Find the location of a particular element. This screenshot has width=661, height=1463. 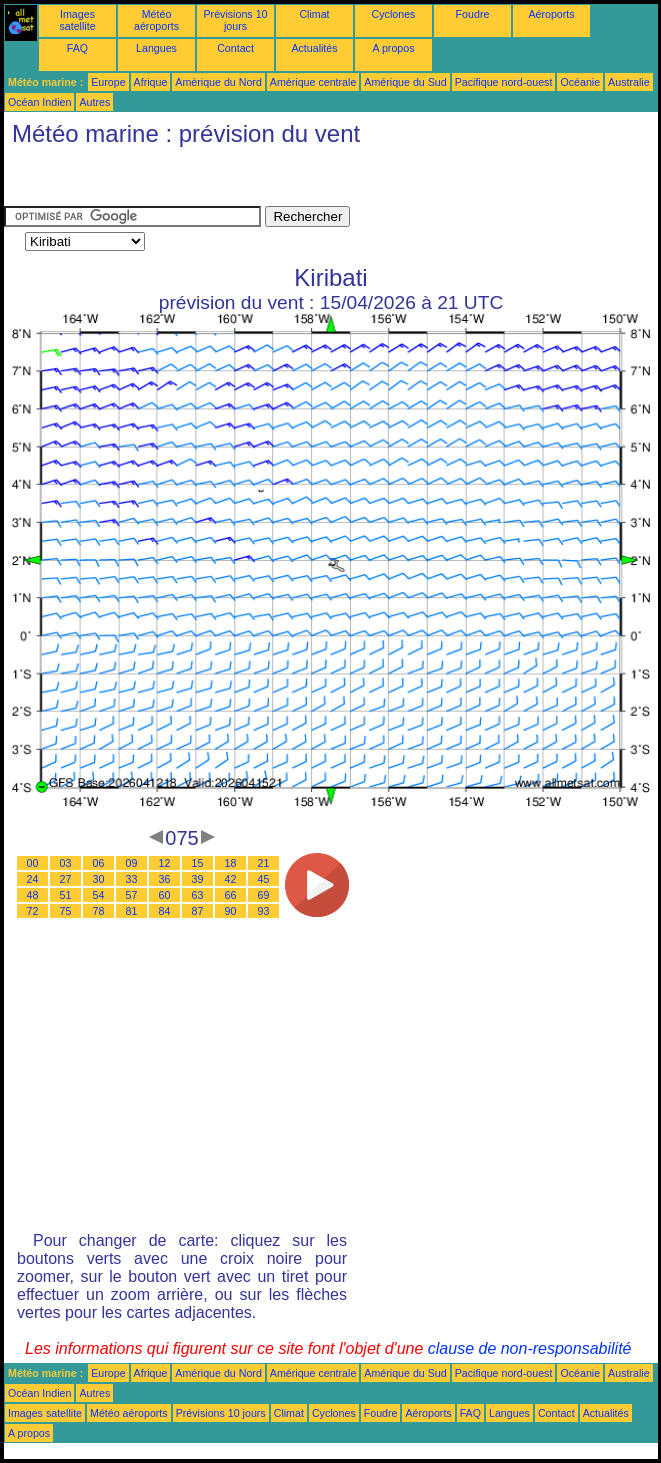

A propos is located at coordinates (393, 48).